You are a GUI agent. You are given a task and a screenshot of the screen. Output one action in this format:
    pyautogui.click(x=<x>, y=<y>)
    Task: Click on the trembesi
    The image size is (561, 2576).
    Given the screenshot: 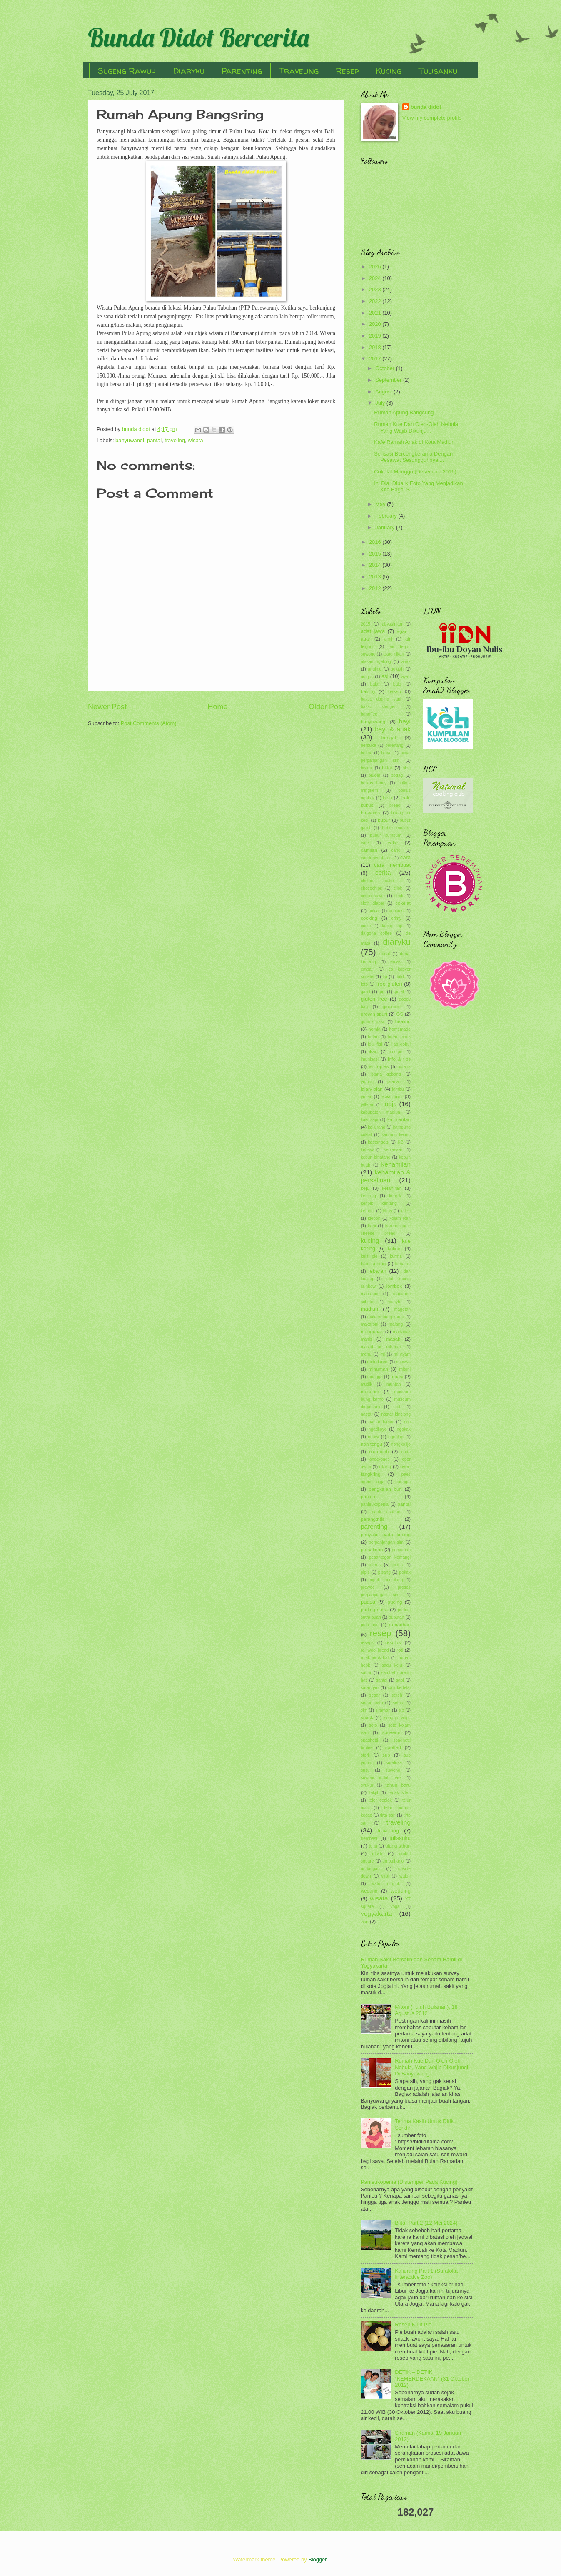 What is the action you would take?
    pyautogui.click(x=369, y=1838)
    